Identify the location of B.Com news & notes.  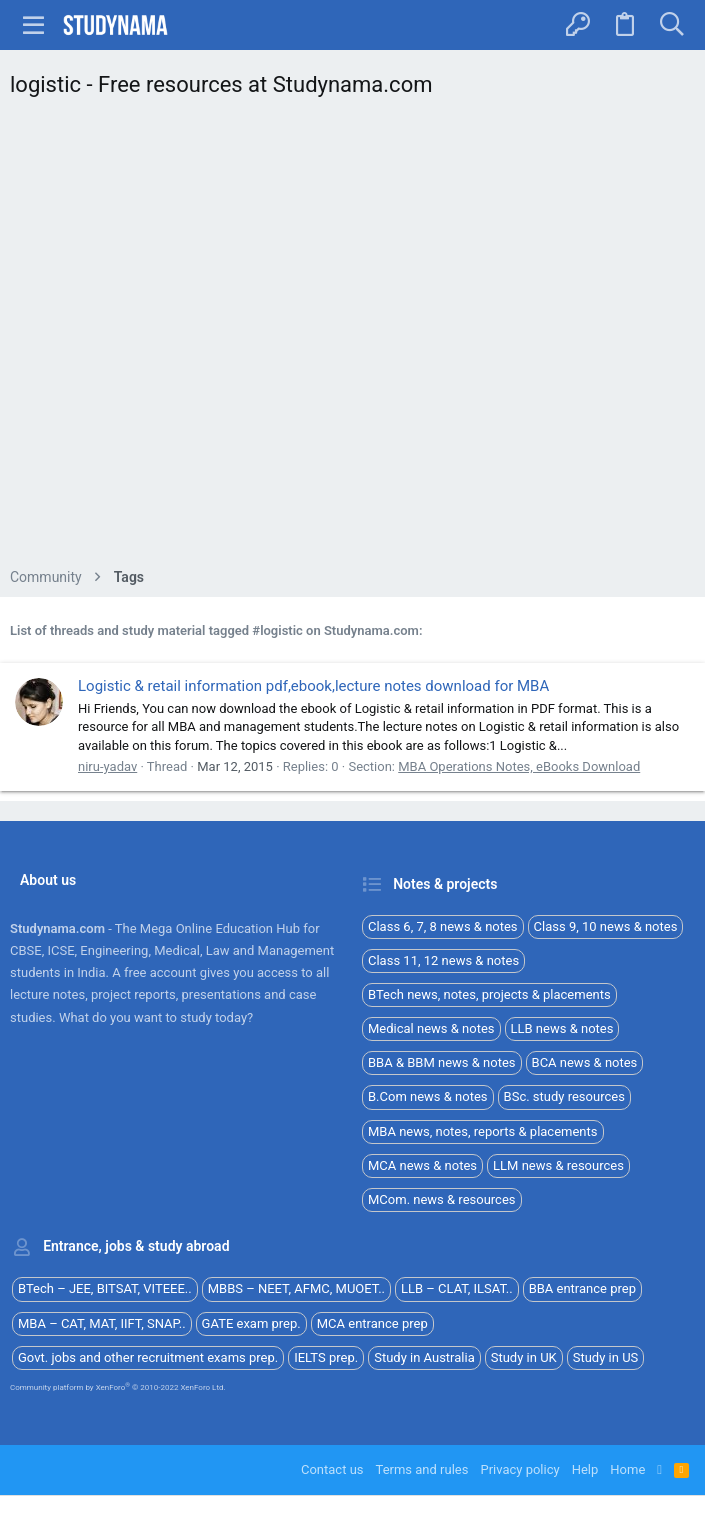
(428, 1096).